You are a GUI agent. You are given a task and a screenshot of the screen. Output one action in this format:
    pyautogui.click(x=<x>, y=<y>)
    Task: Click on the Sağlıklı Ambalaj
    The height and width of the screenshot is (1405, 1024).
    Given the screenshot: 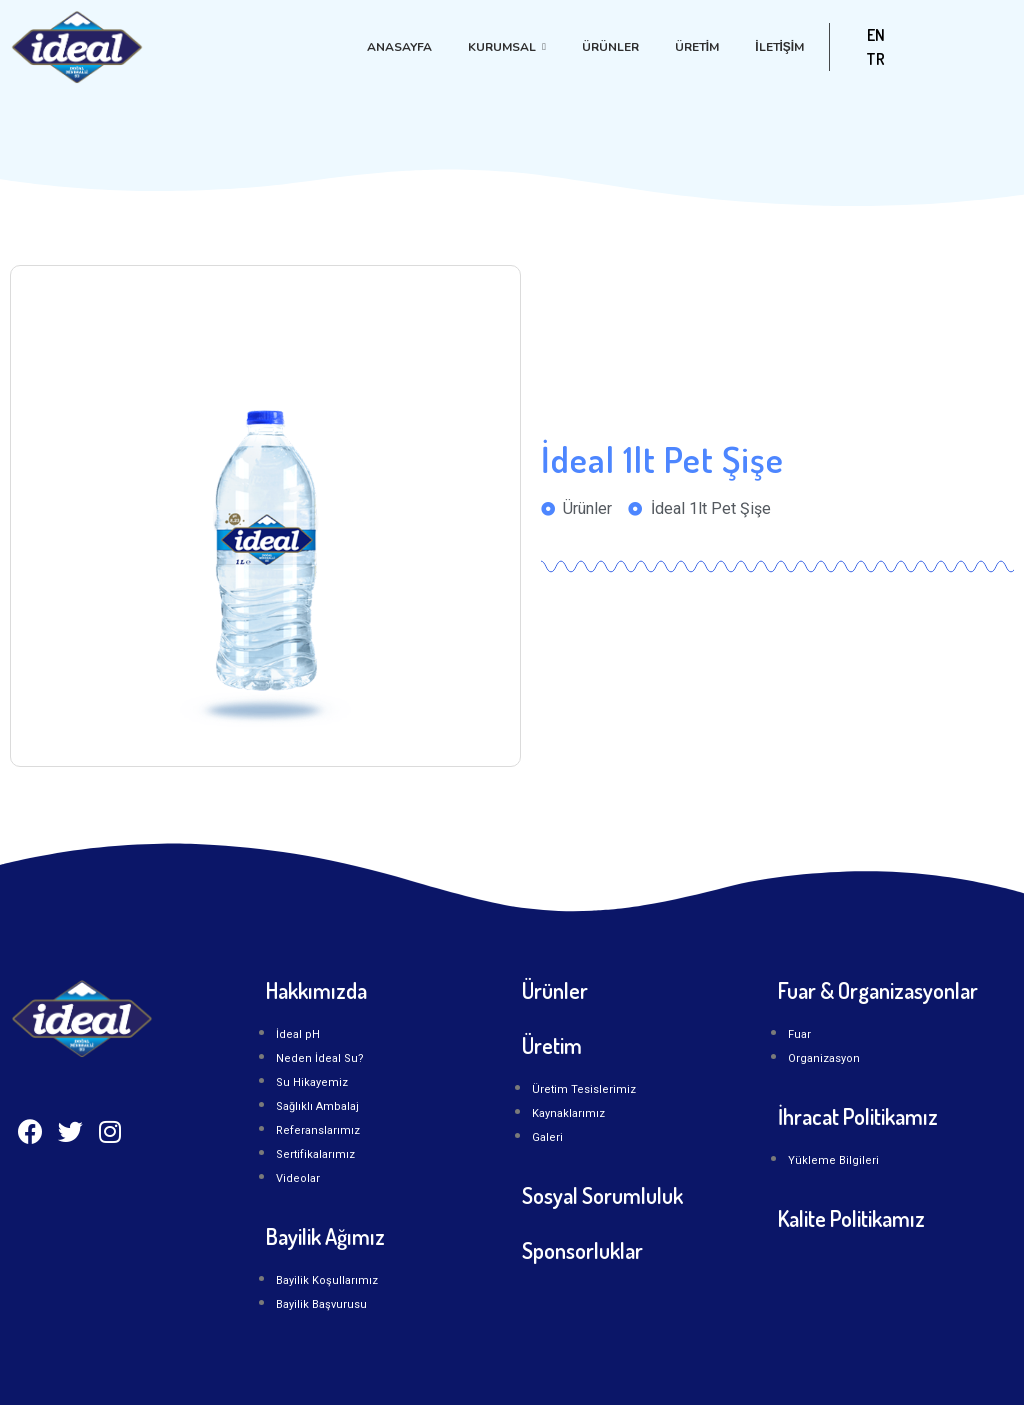 What is the action you would take?
    pyautogui.click(x=317, y=1106)
    